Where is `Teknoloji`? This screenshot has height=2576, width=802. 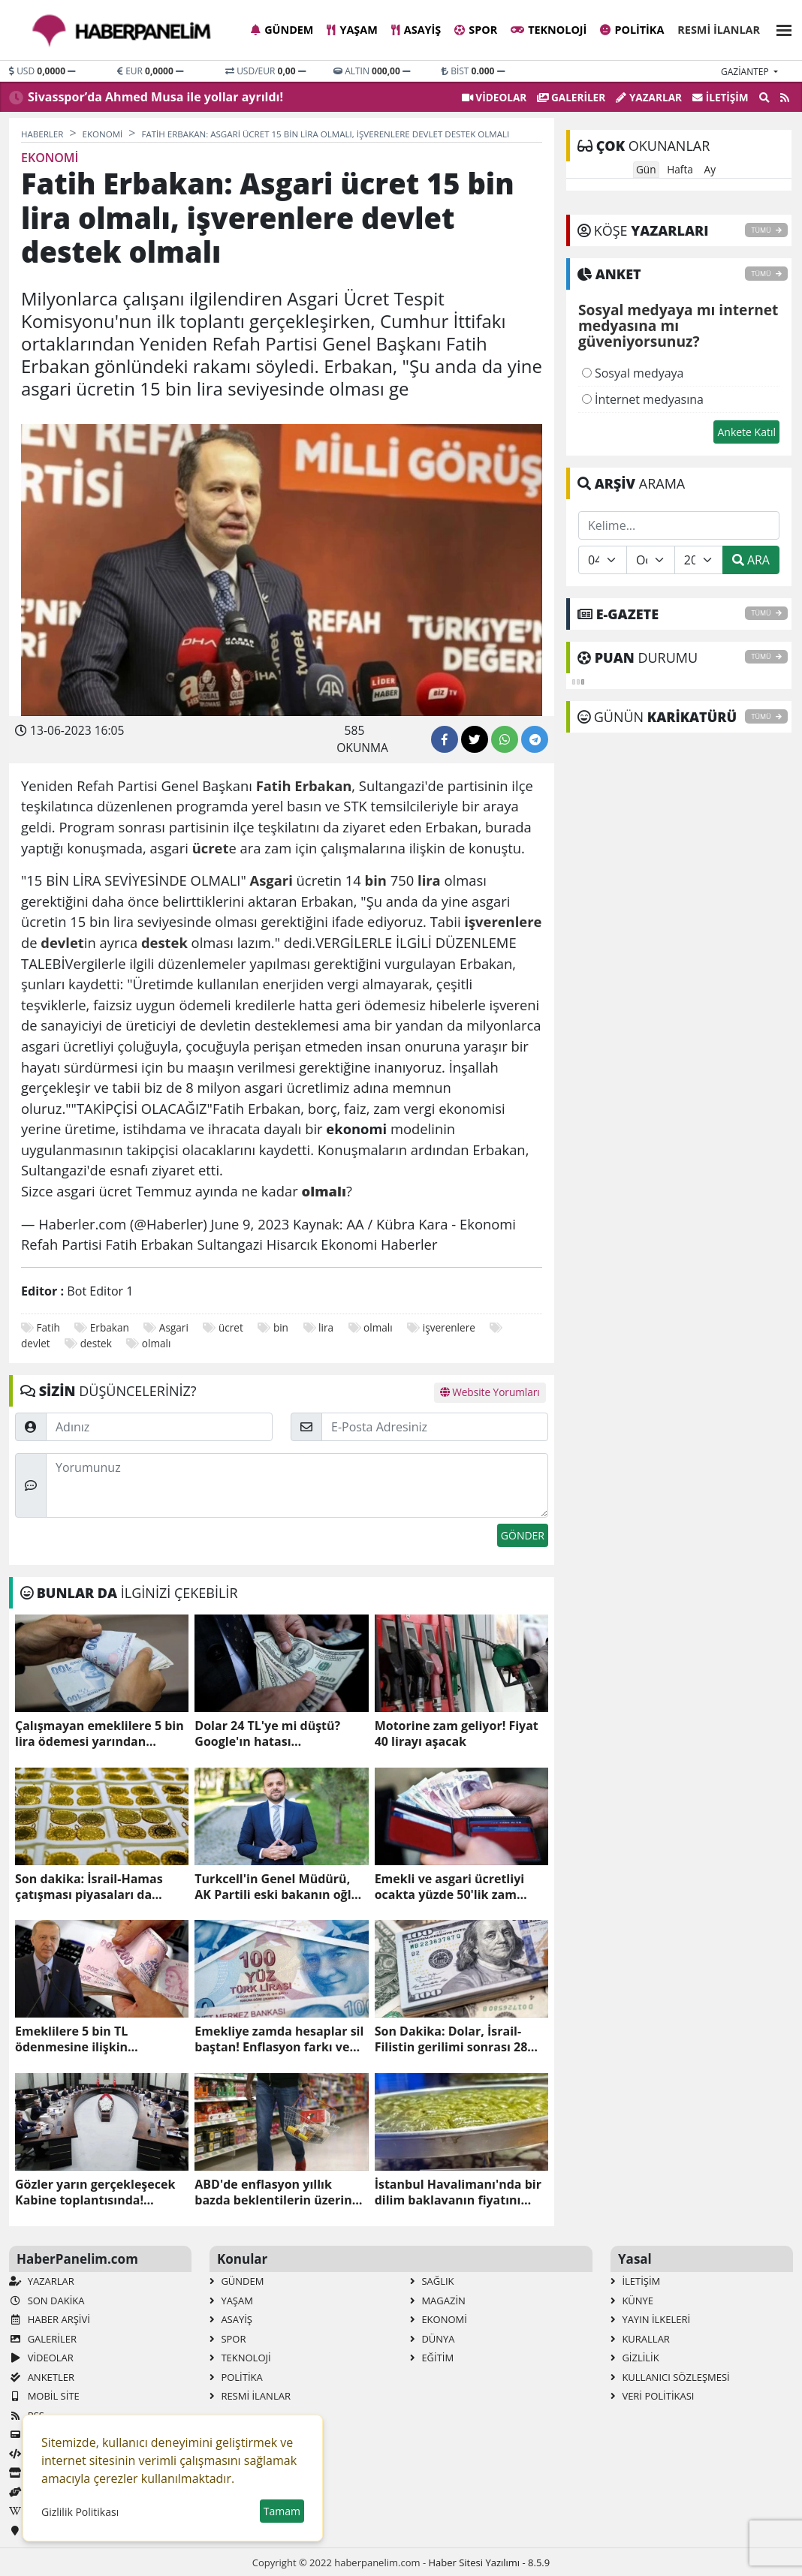 Teknoloji is located at coordinates (548, 30).